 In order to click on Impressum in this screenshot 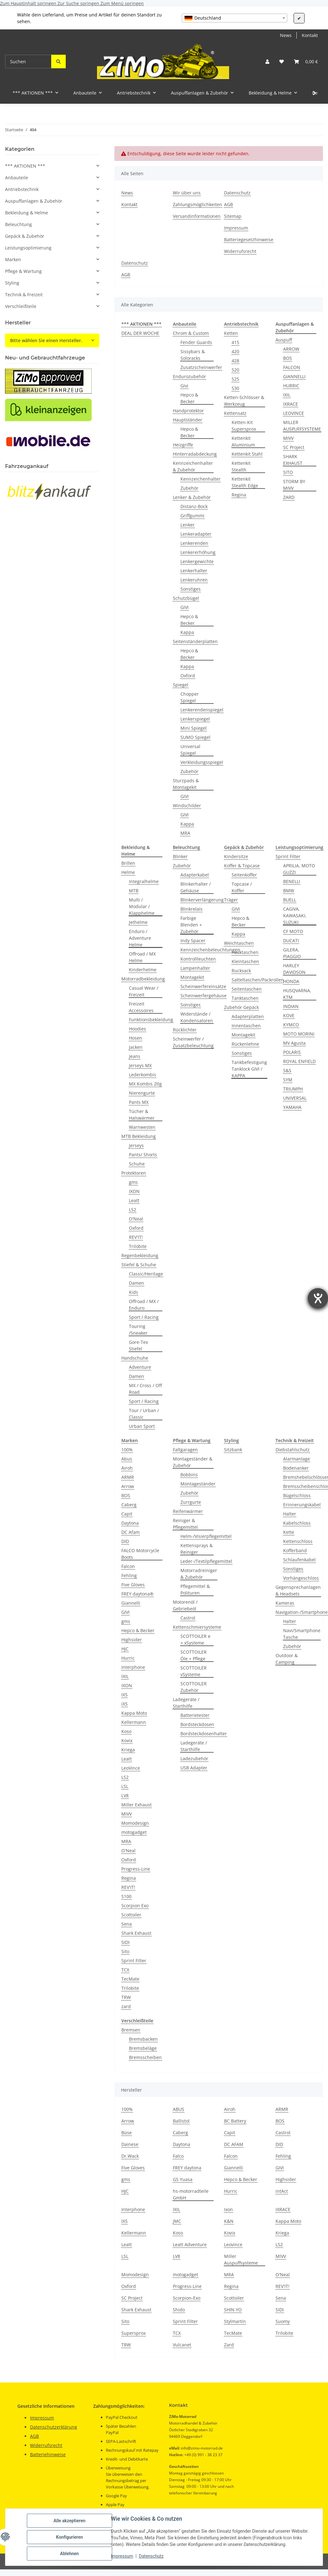, I will do `click(122, 2556)`.